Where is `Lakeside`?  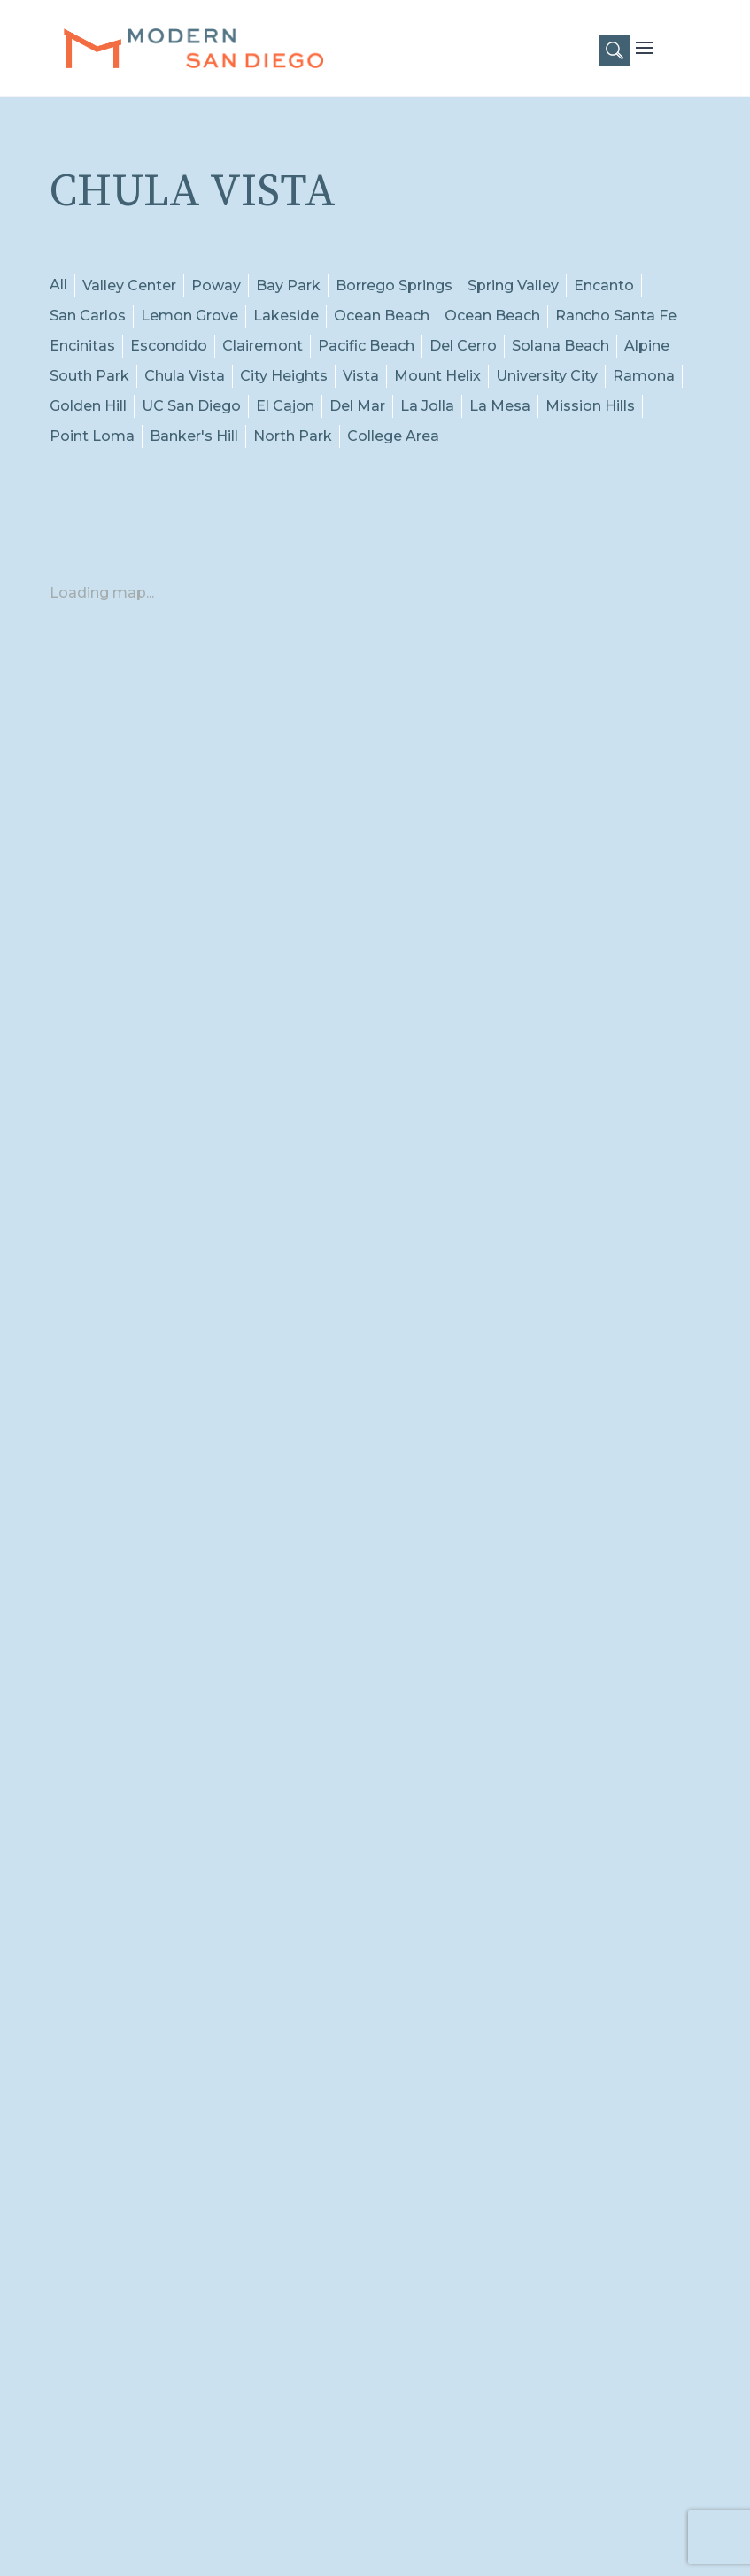
Lakeside is located at coordinates (286, 315).